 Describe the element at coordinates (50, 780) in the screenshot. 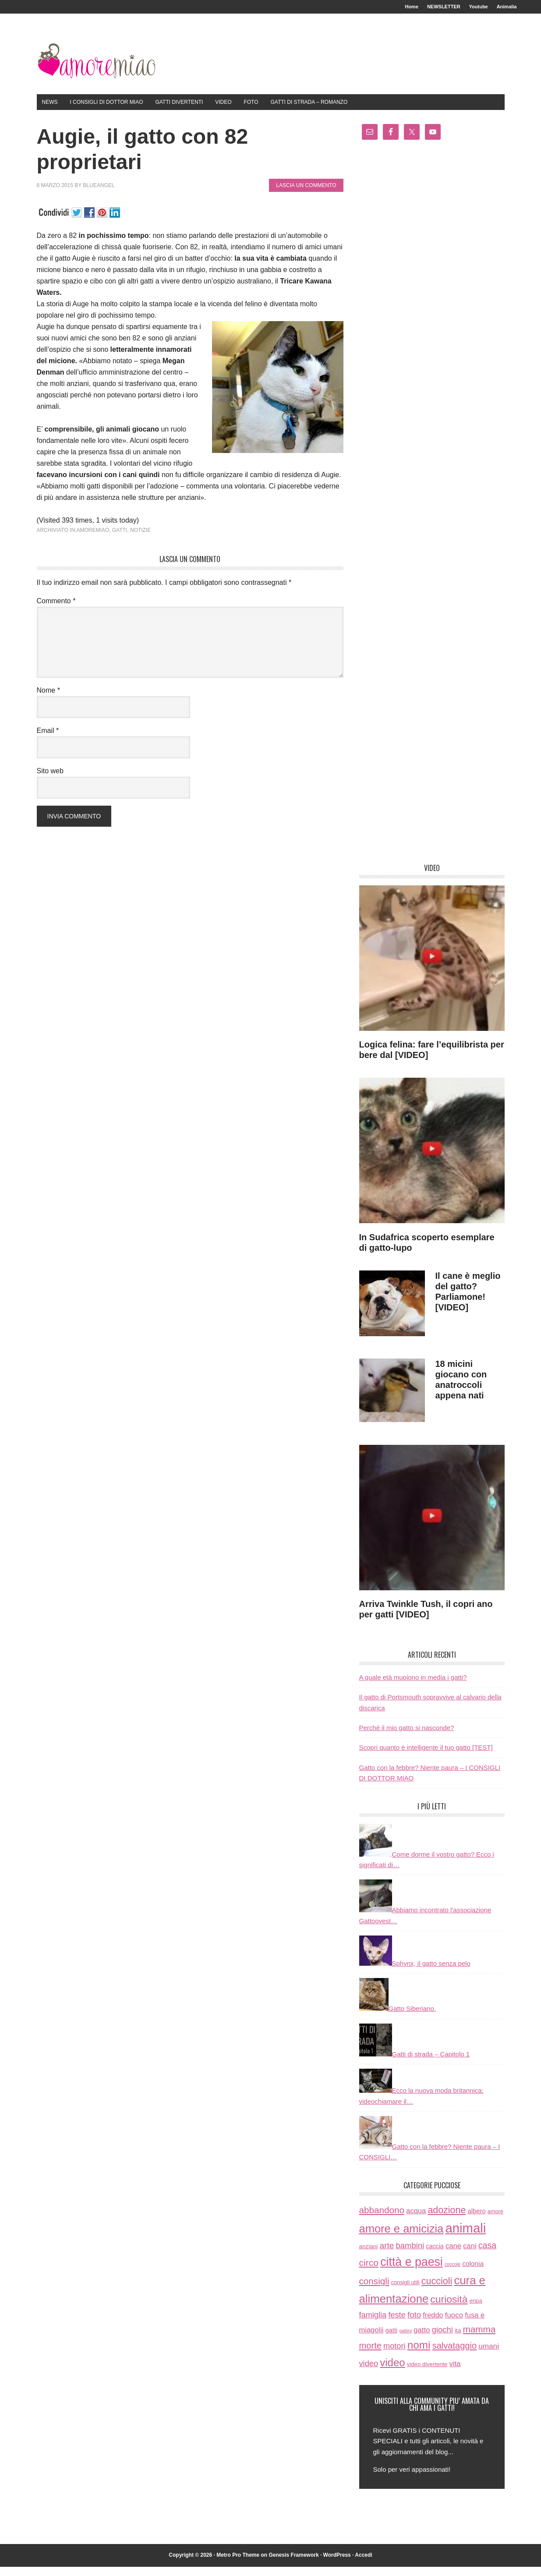

I see `Sito web` at that location.